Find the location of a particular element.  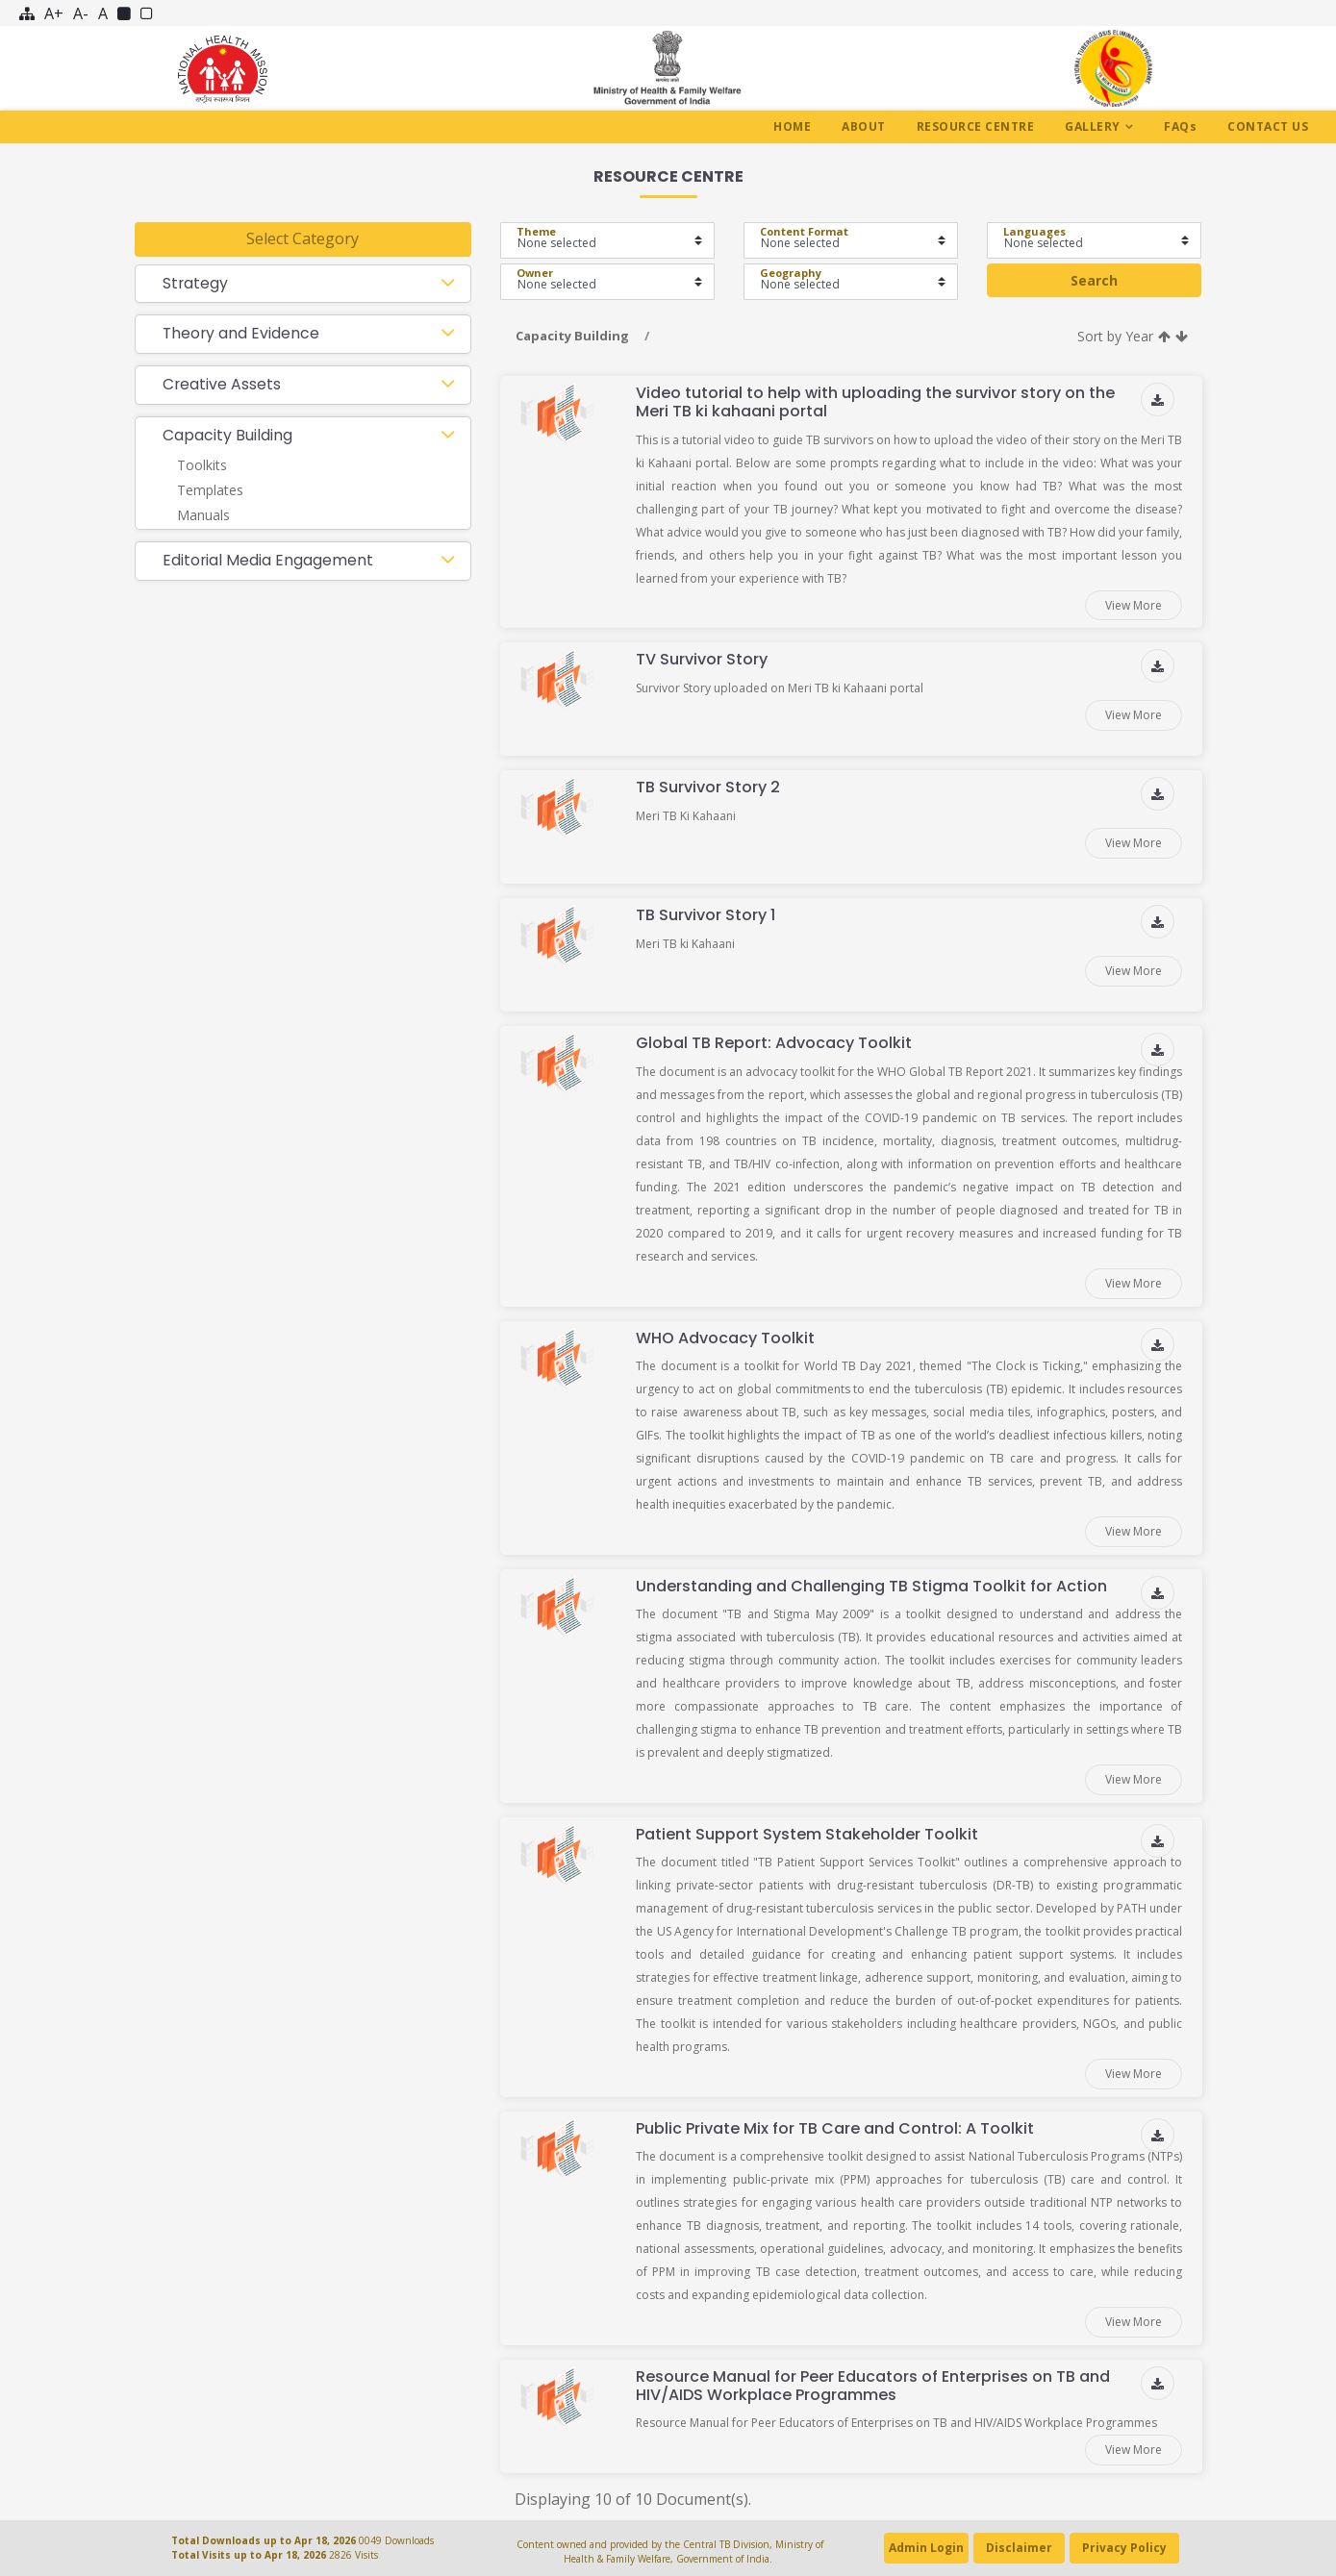

Gallery is located at coordinates (1093, 126).